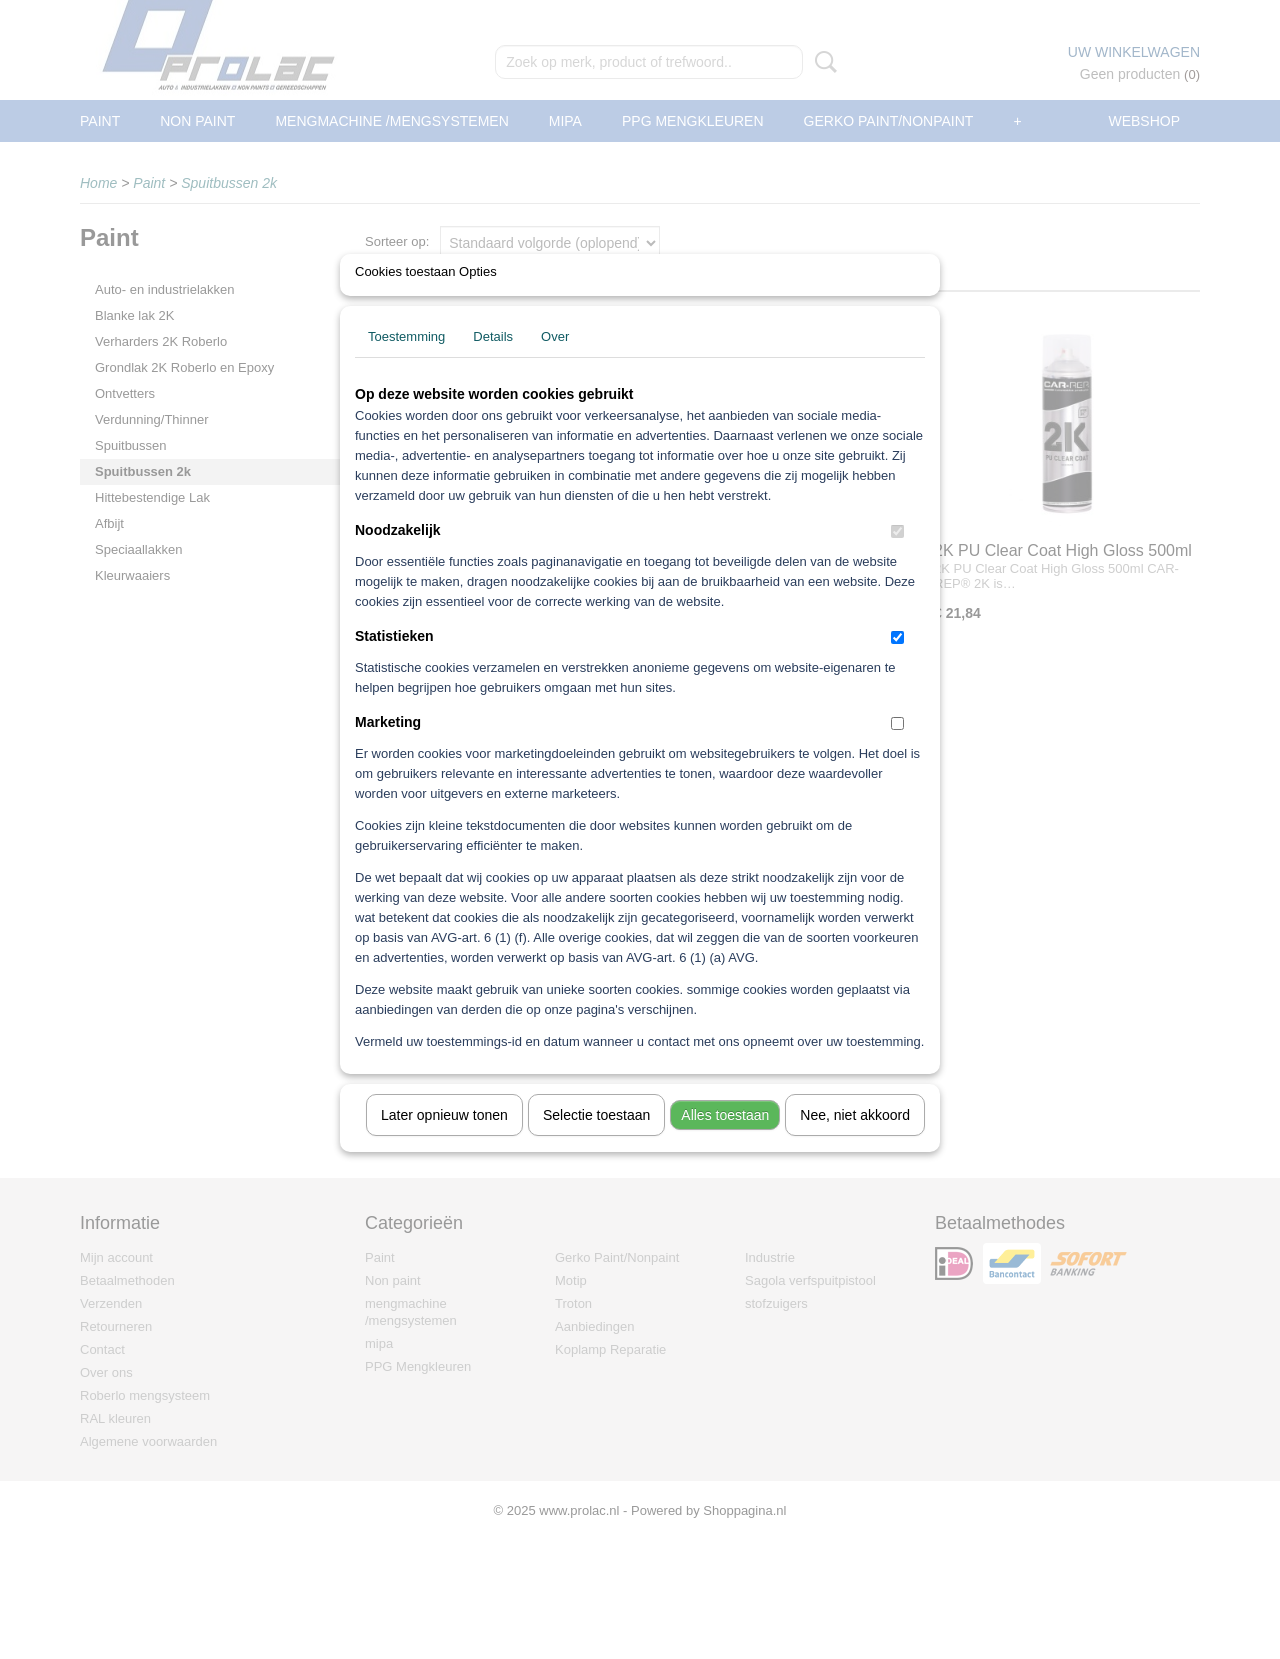  Describe the element at coordinates (897, 557) in the screenshot. I see `[switch]` at that location.